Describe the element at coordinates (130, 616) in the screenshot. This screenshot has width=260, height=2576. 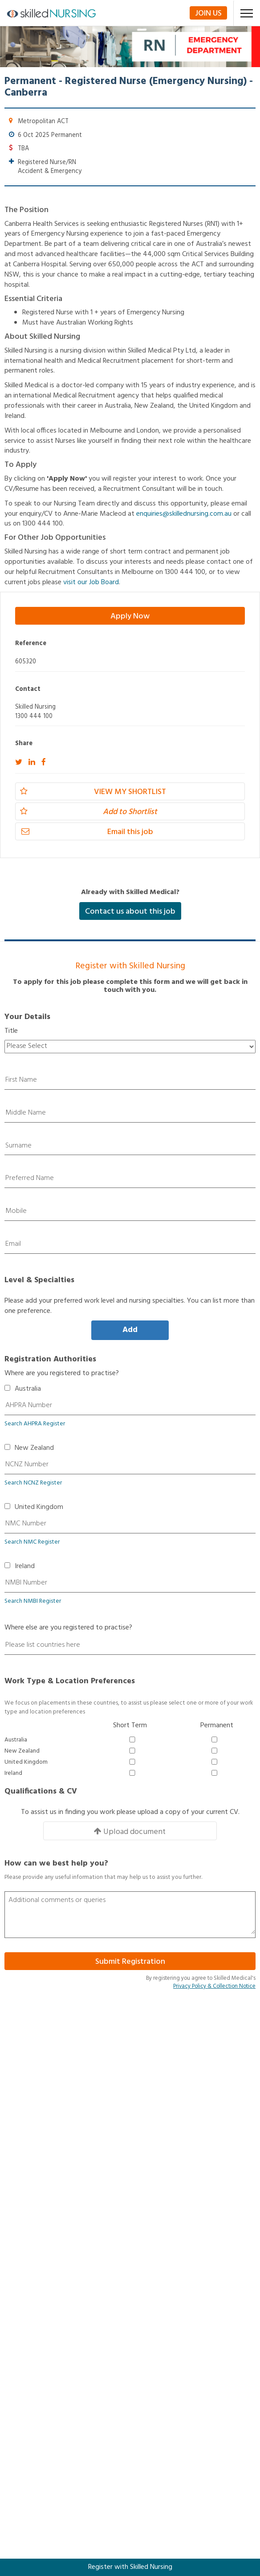
I see `Apply Now` at that location.